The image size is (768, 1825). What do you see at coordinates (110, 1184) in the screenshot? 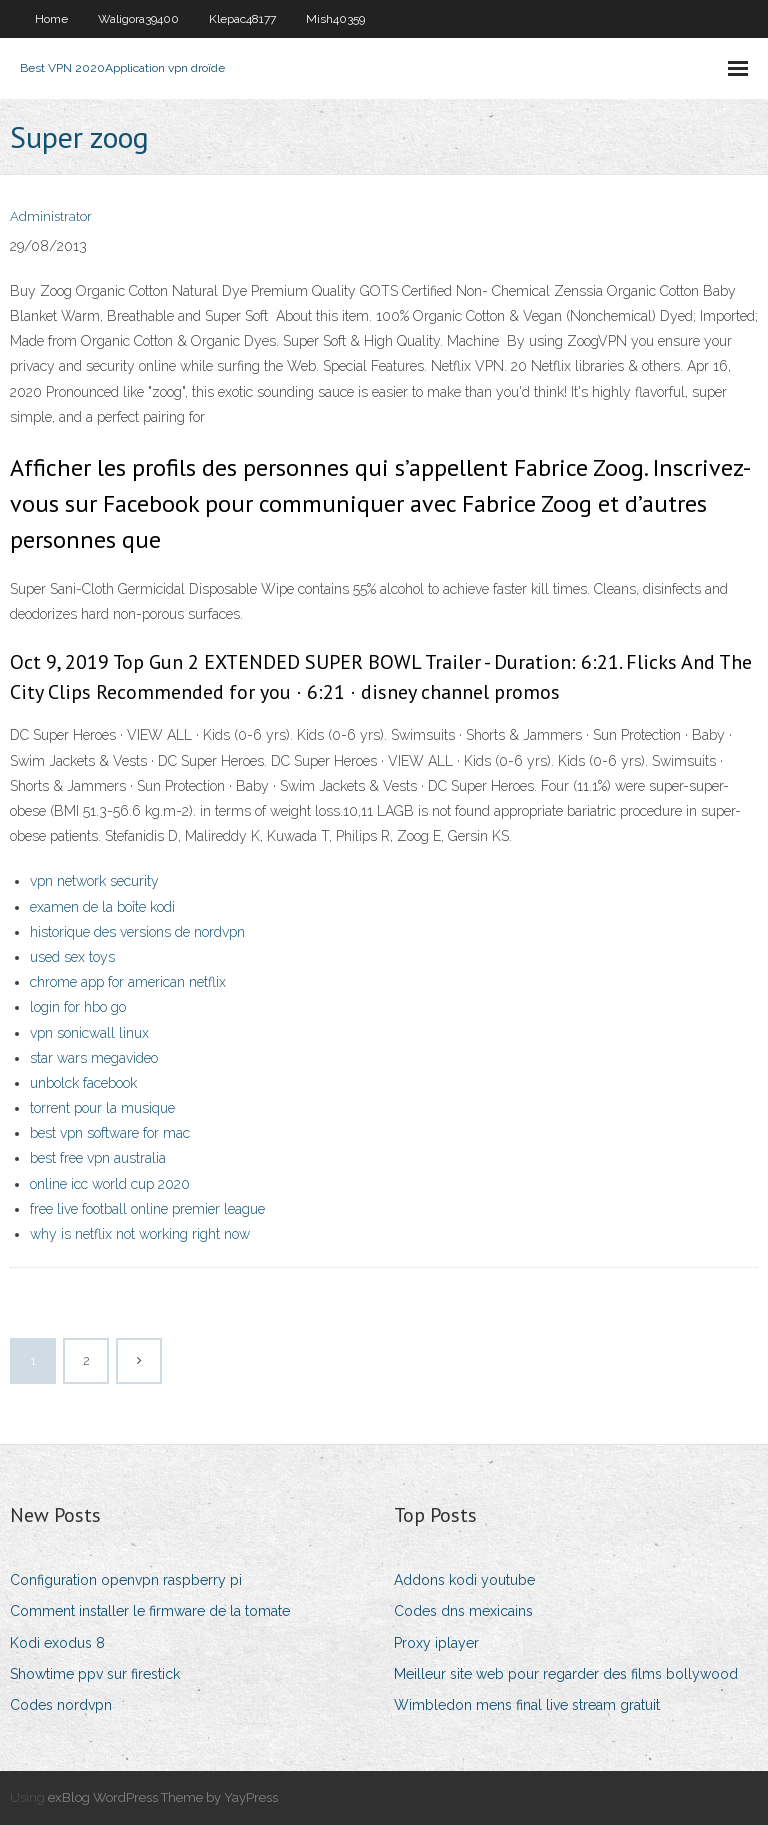
I see `online icc world cup 2020` at bounding box center [110, 1184].